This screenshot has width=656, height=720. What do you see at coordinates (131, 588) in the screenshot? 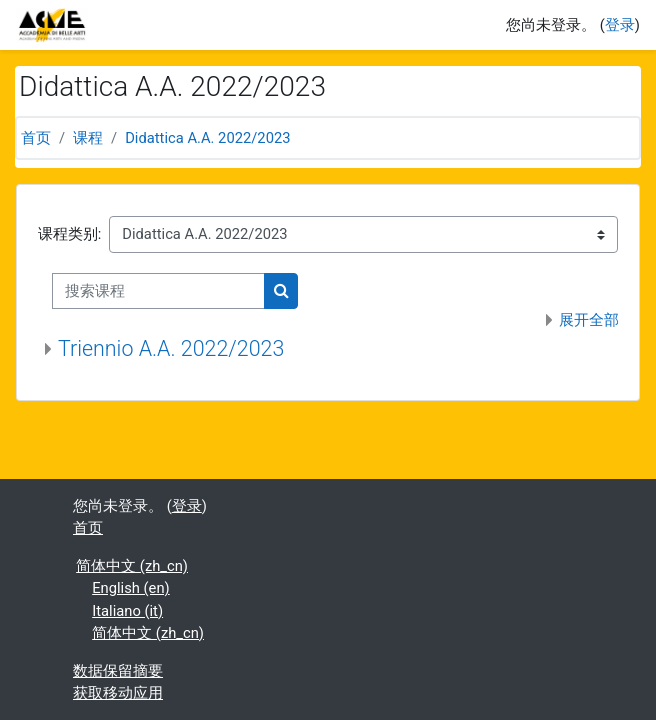
I see `English ‎(en)‎` at bounding box center [131, 588].